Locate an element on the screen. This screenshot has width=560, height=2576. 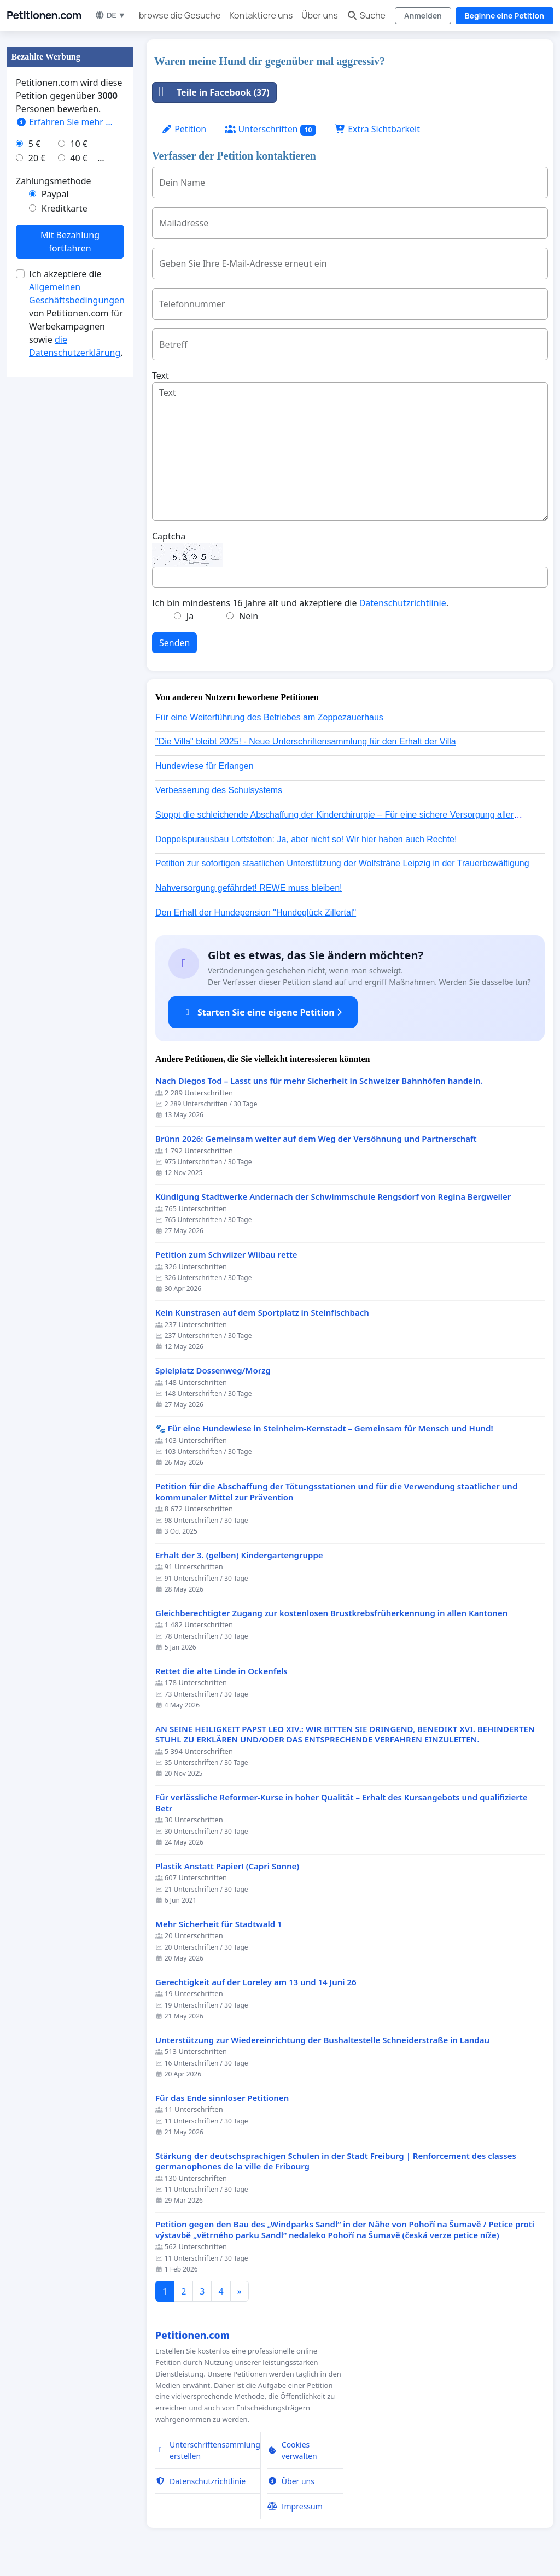
Petition zum Schwiizer Wiibau rette is located at coordinates (226, 1254).